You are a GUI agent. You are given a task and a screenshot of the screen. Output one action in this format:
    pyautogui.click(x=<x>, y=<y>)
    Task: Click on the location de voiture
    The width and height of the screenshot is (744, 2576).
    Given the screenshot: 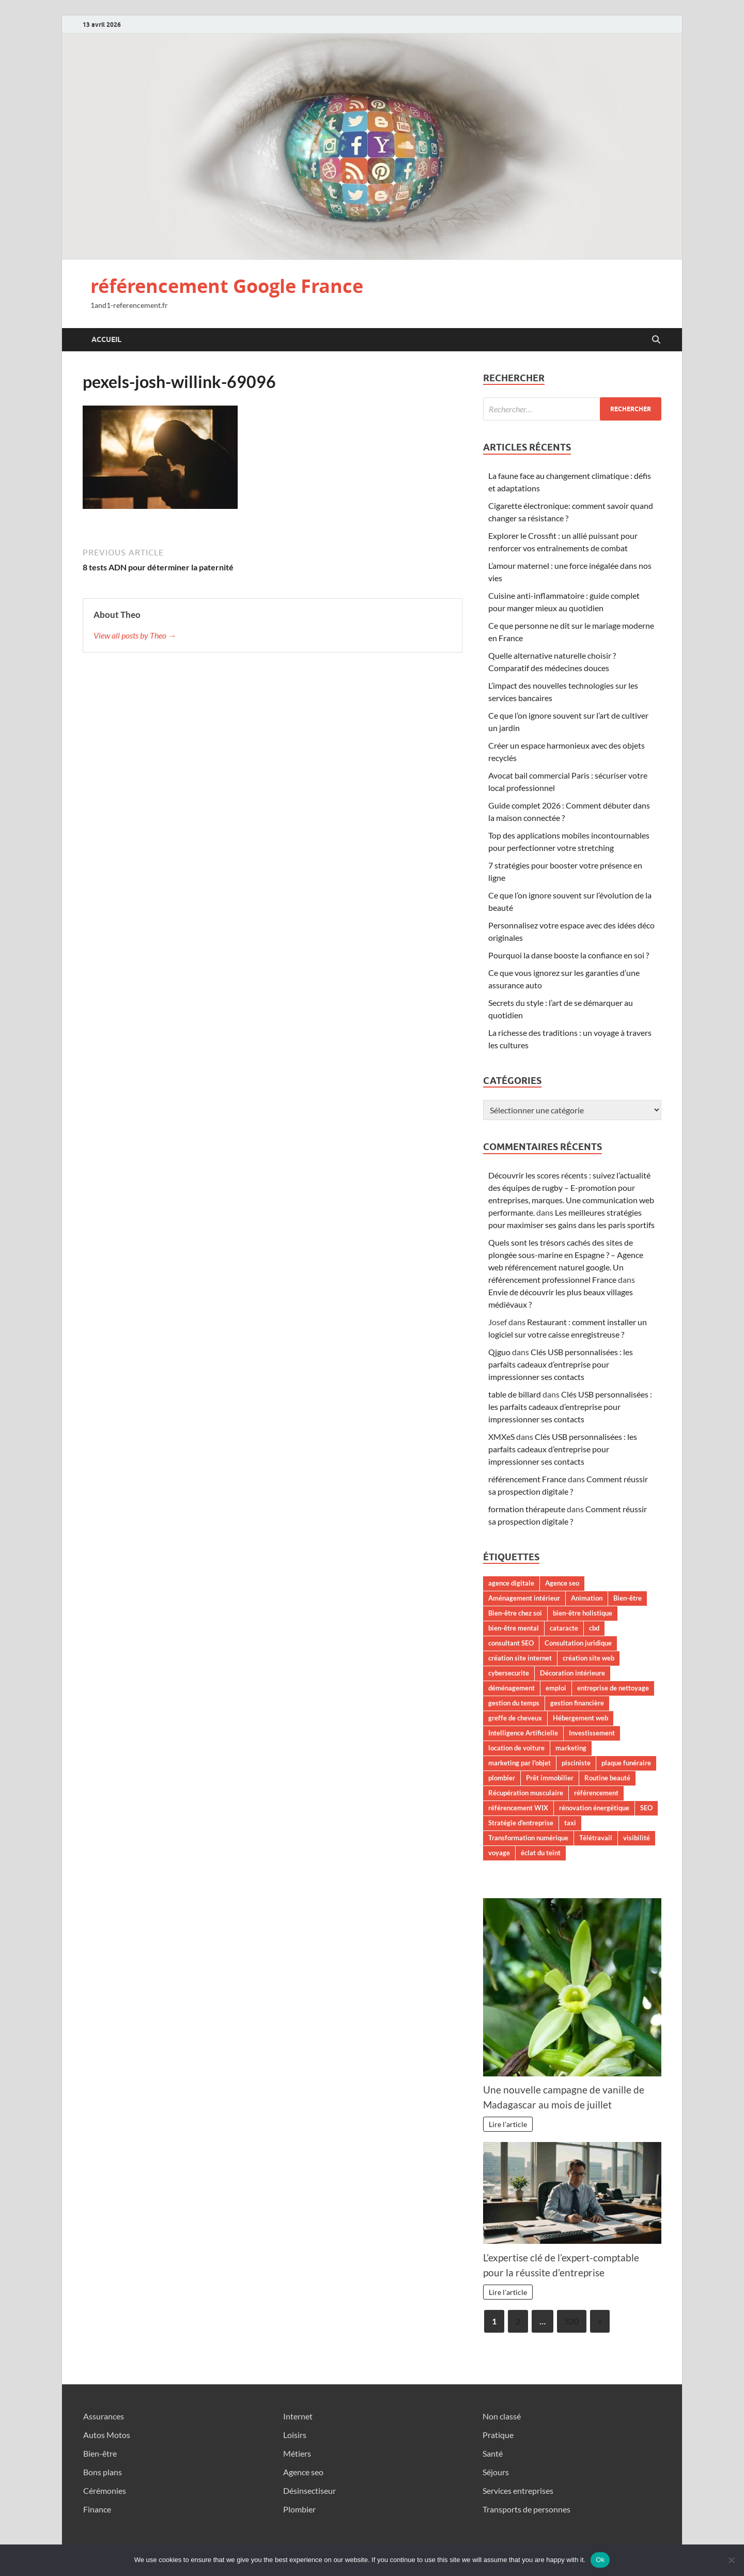 What is the action you would take?
    pyautogui.click(x=516, y=1748)
    